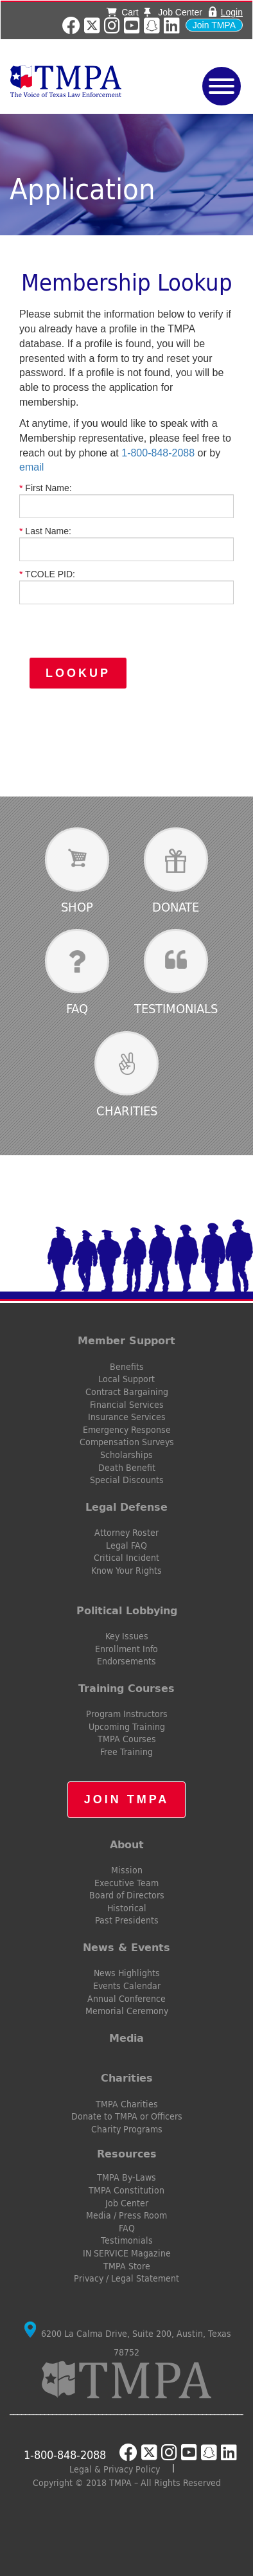 The width and height of the screenshot is (253, 2576). I want to click on Death Benefit, so click(126, 1467).